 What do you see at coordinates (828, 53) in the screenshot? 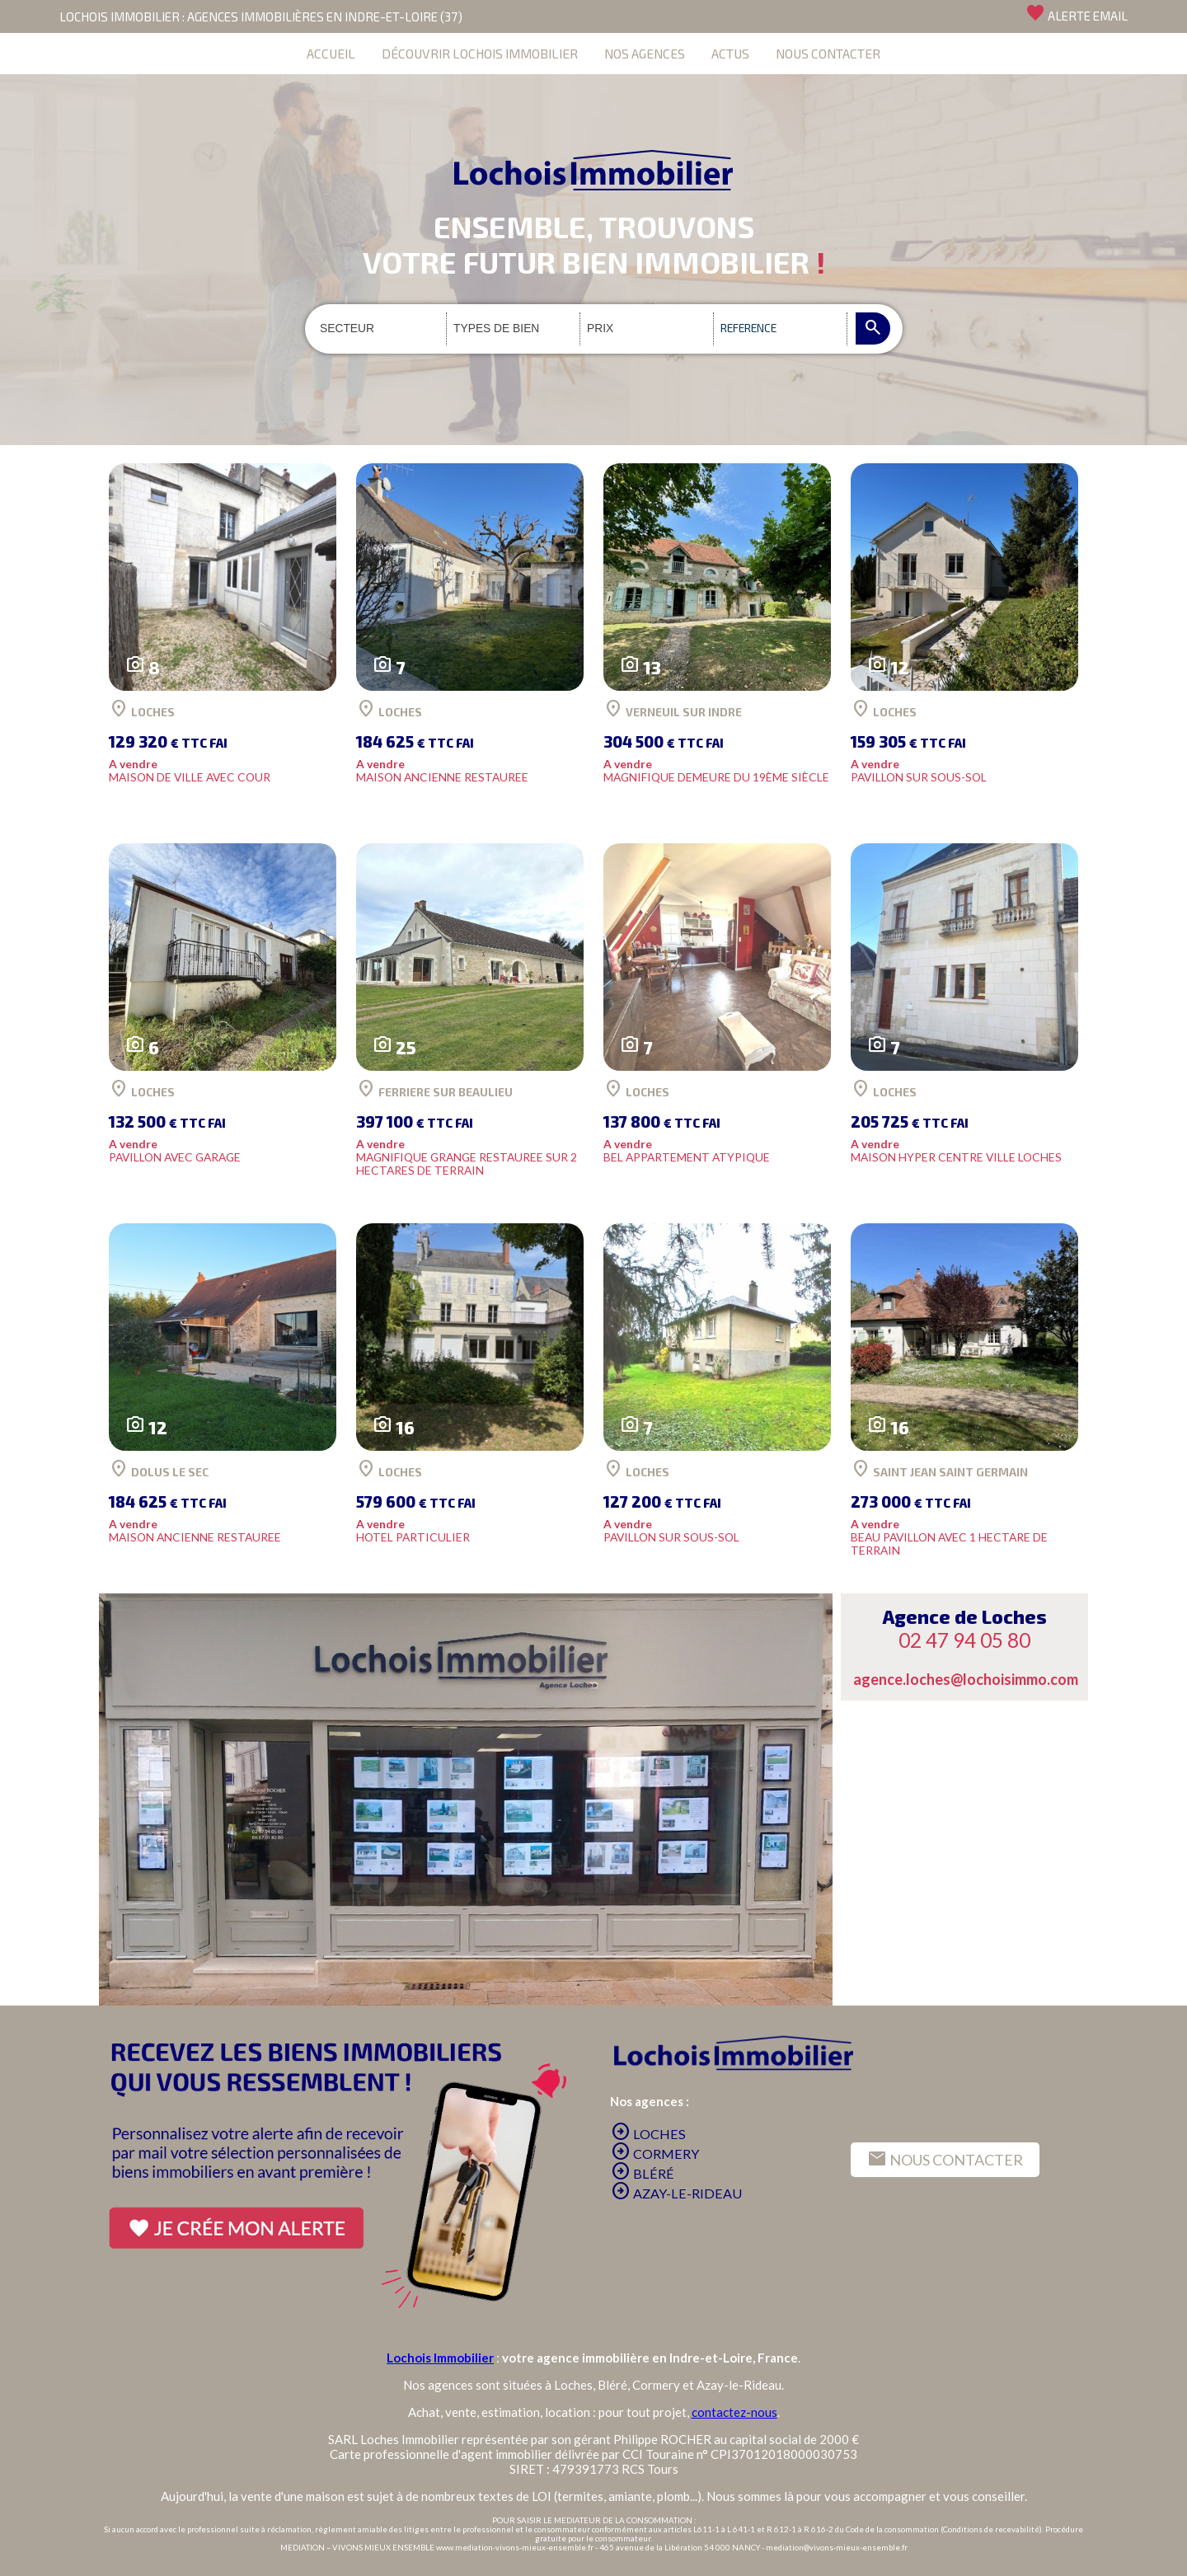
I see `NOUS CONTACTER` at bounding box center [828, 53].